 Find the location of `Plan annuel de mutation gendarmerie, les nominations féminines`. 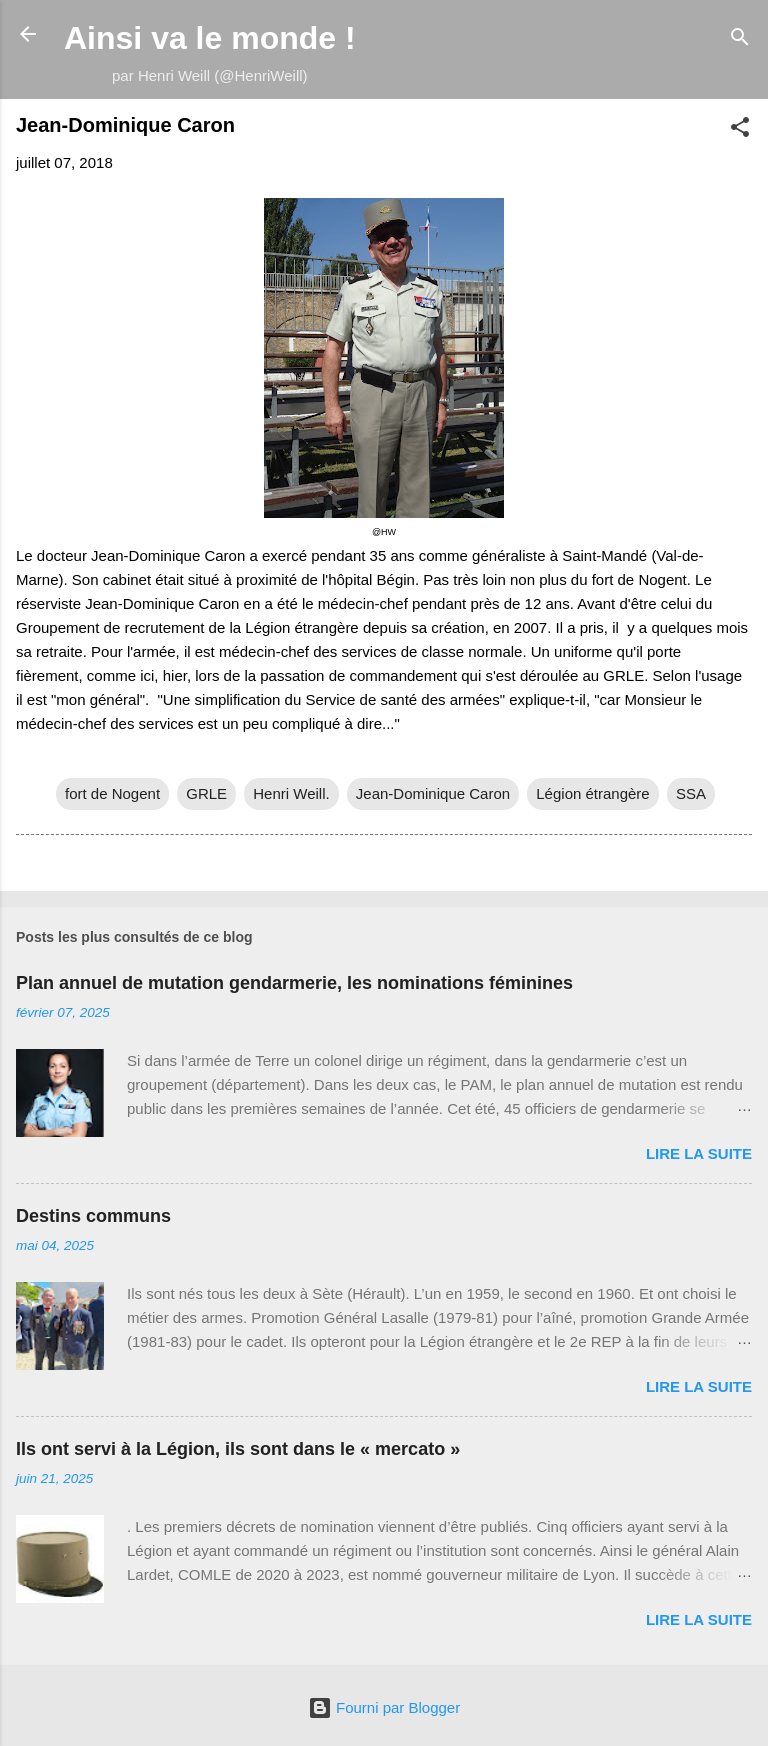

Plan annuel de mutation gendarmerie, les nominations féminines is located at coordinates (294, 983).